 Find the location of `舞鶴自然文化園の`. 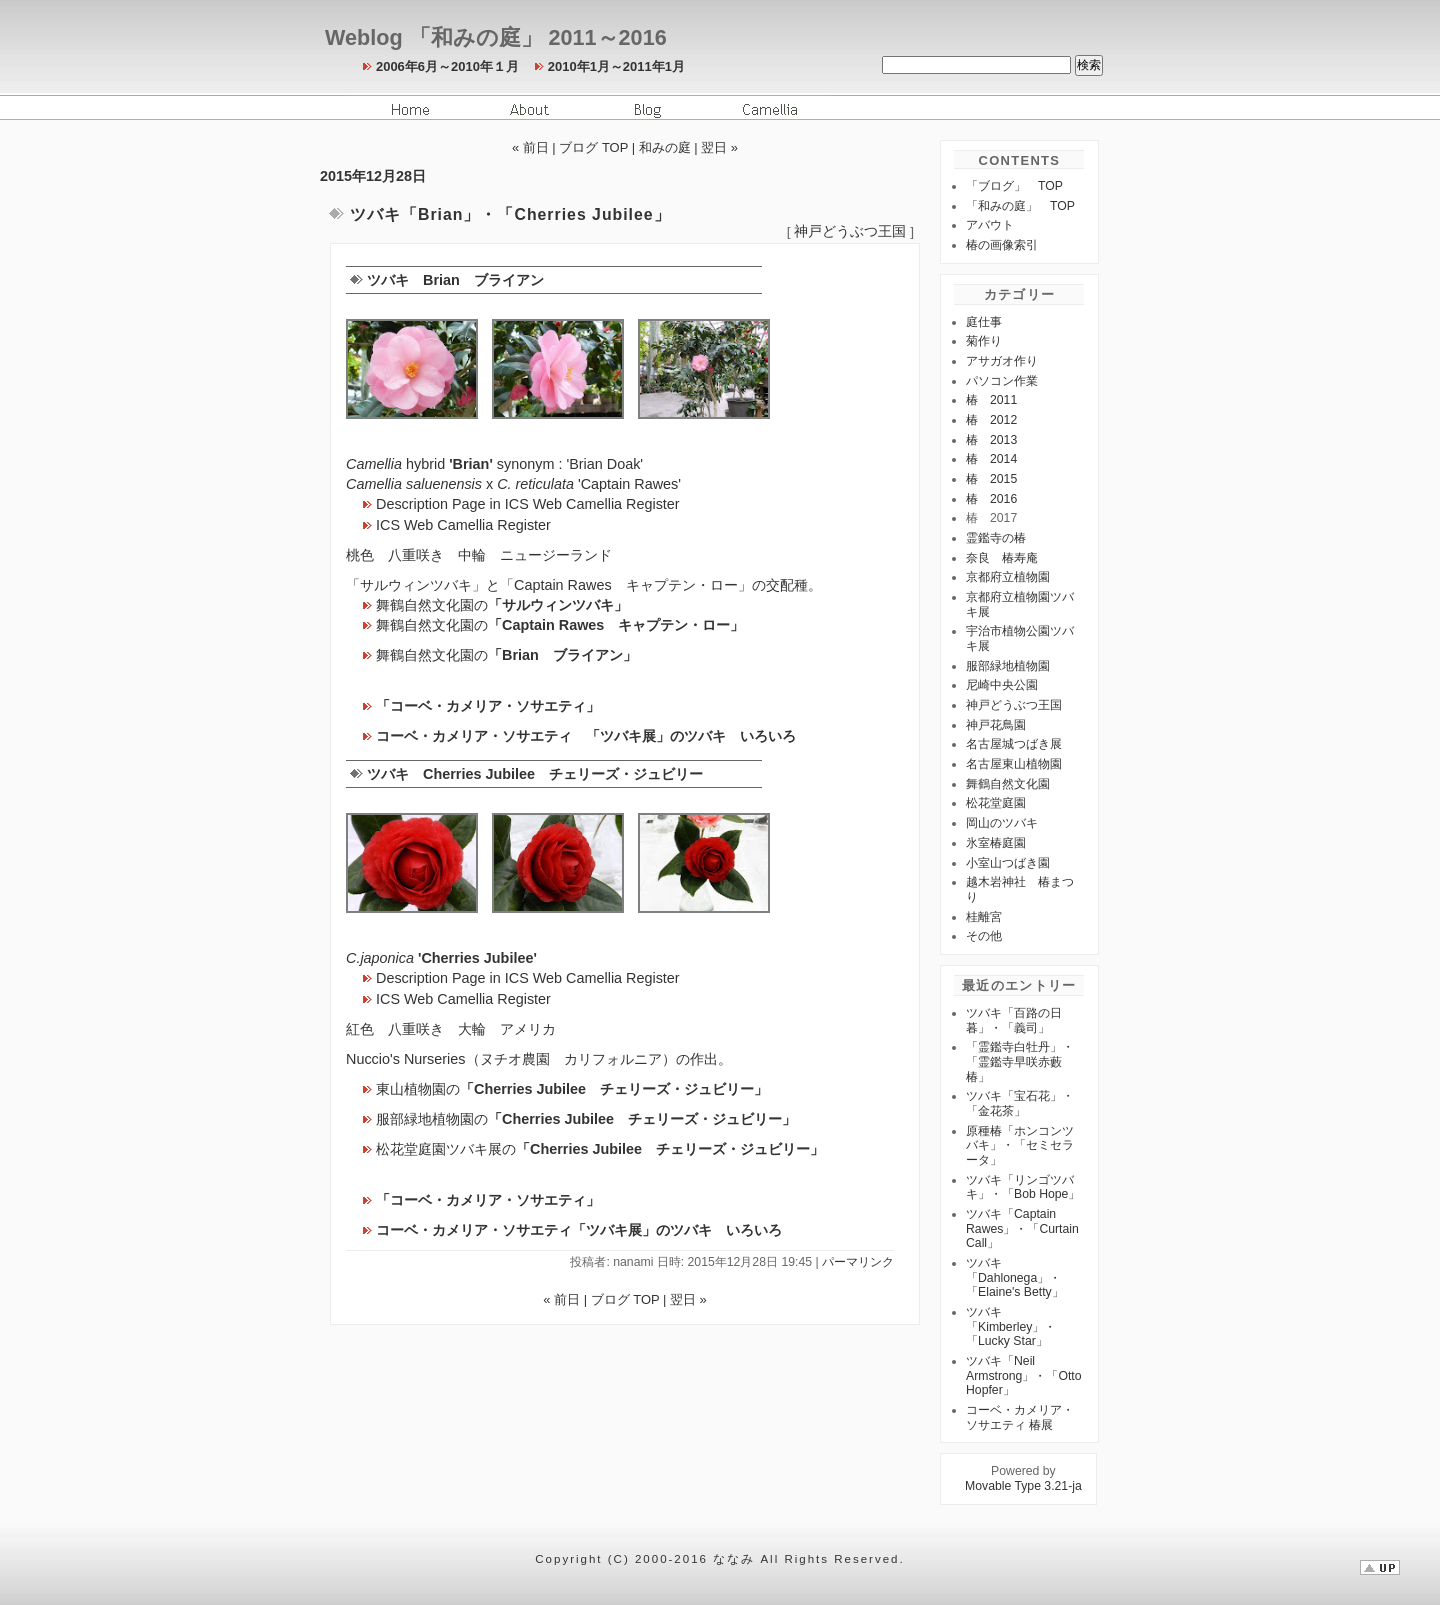

舞鶴自然文化園の is located at coordinates (502, 605).